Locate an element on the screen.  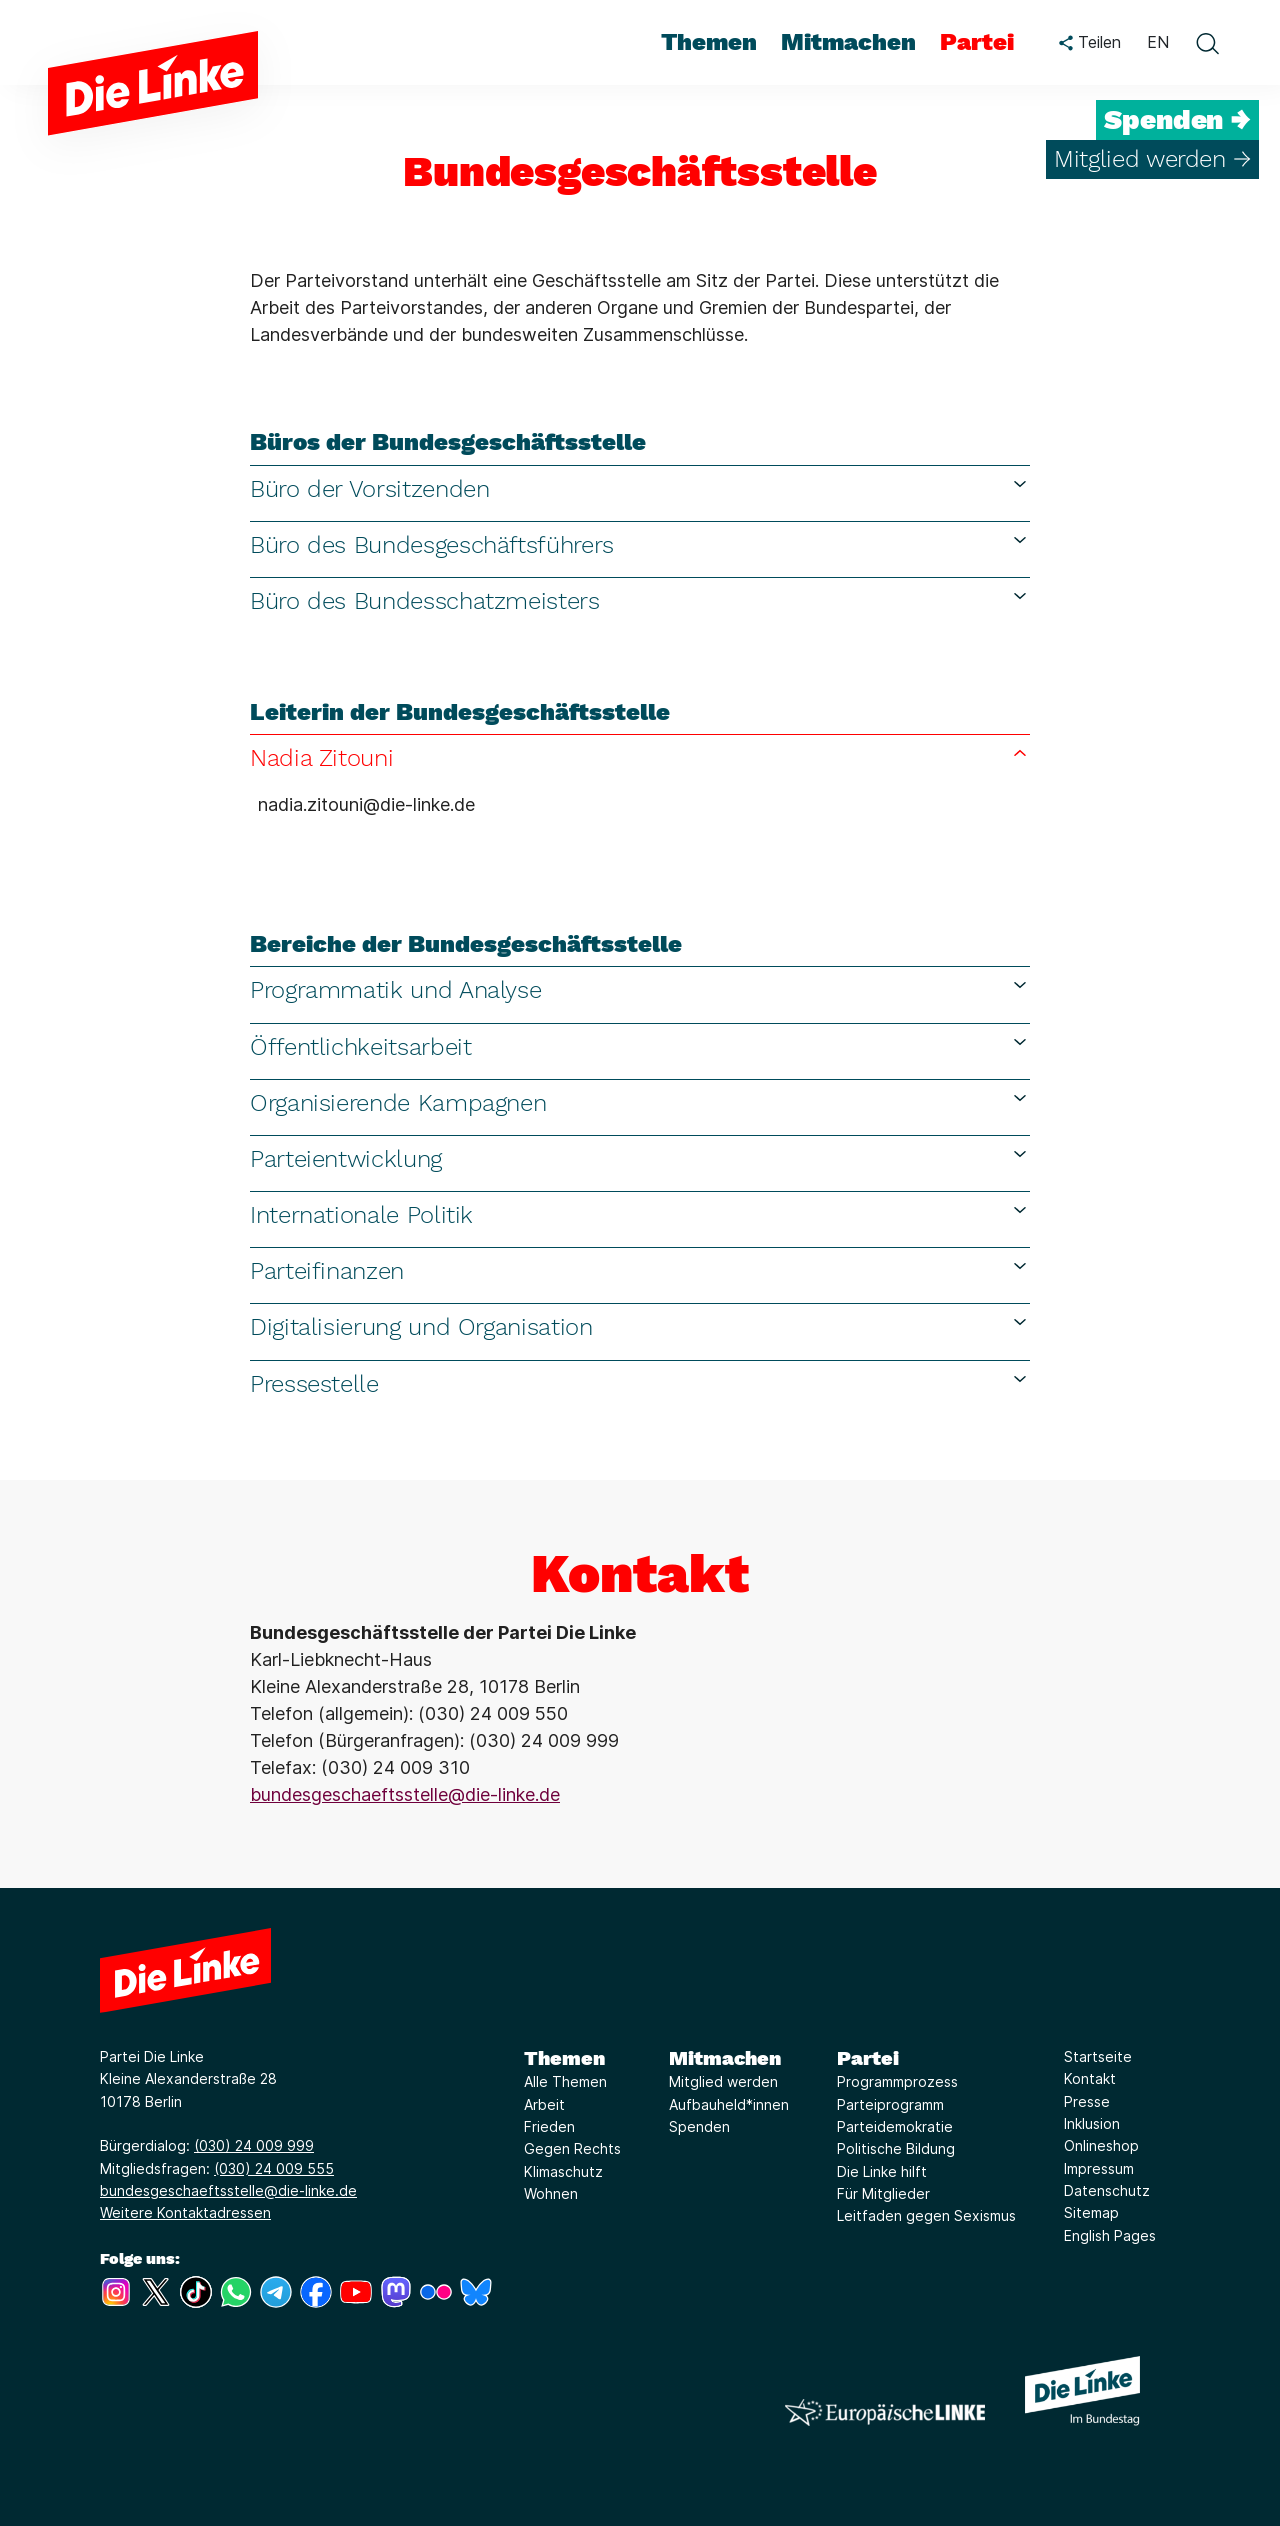
Politische Bildung is located at coordinates (896, 2148).